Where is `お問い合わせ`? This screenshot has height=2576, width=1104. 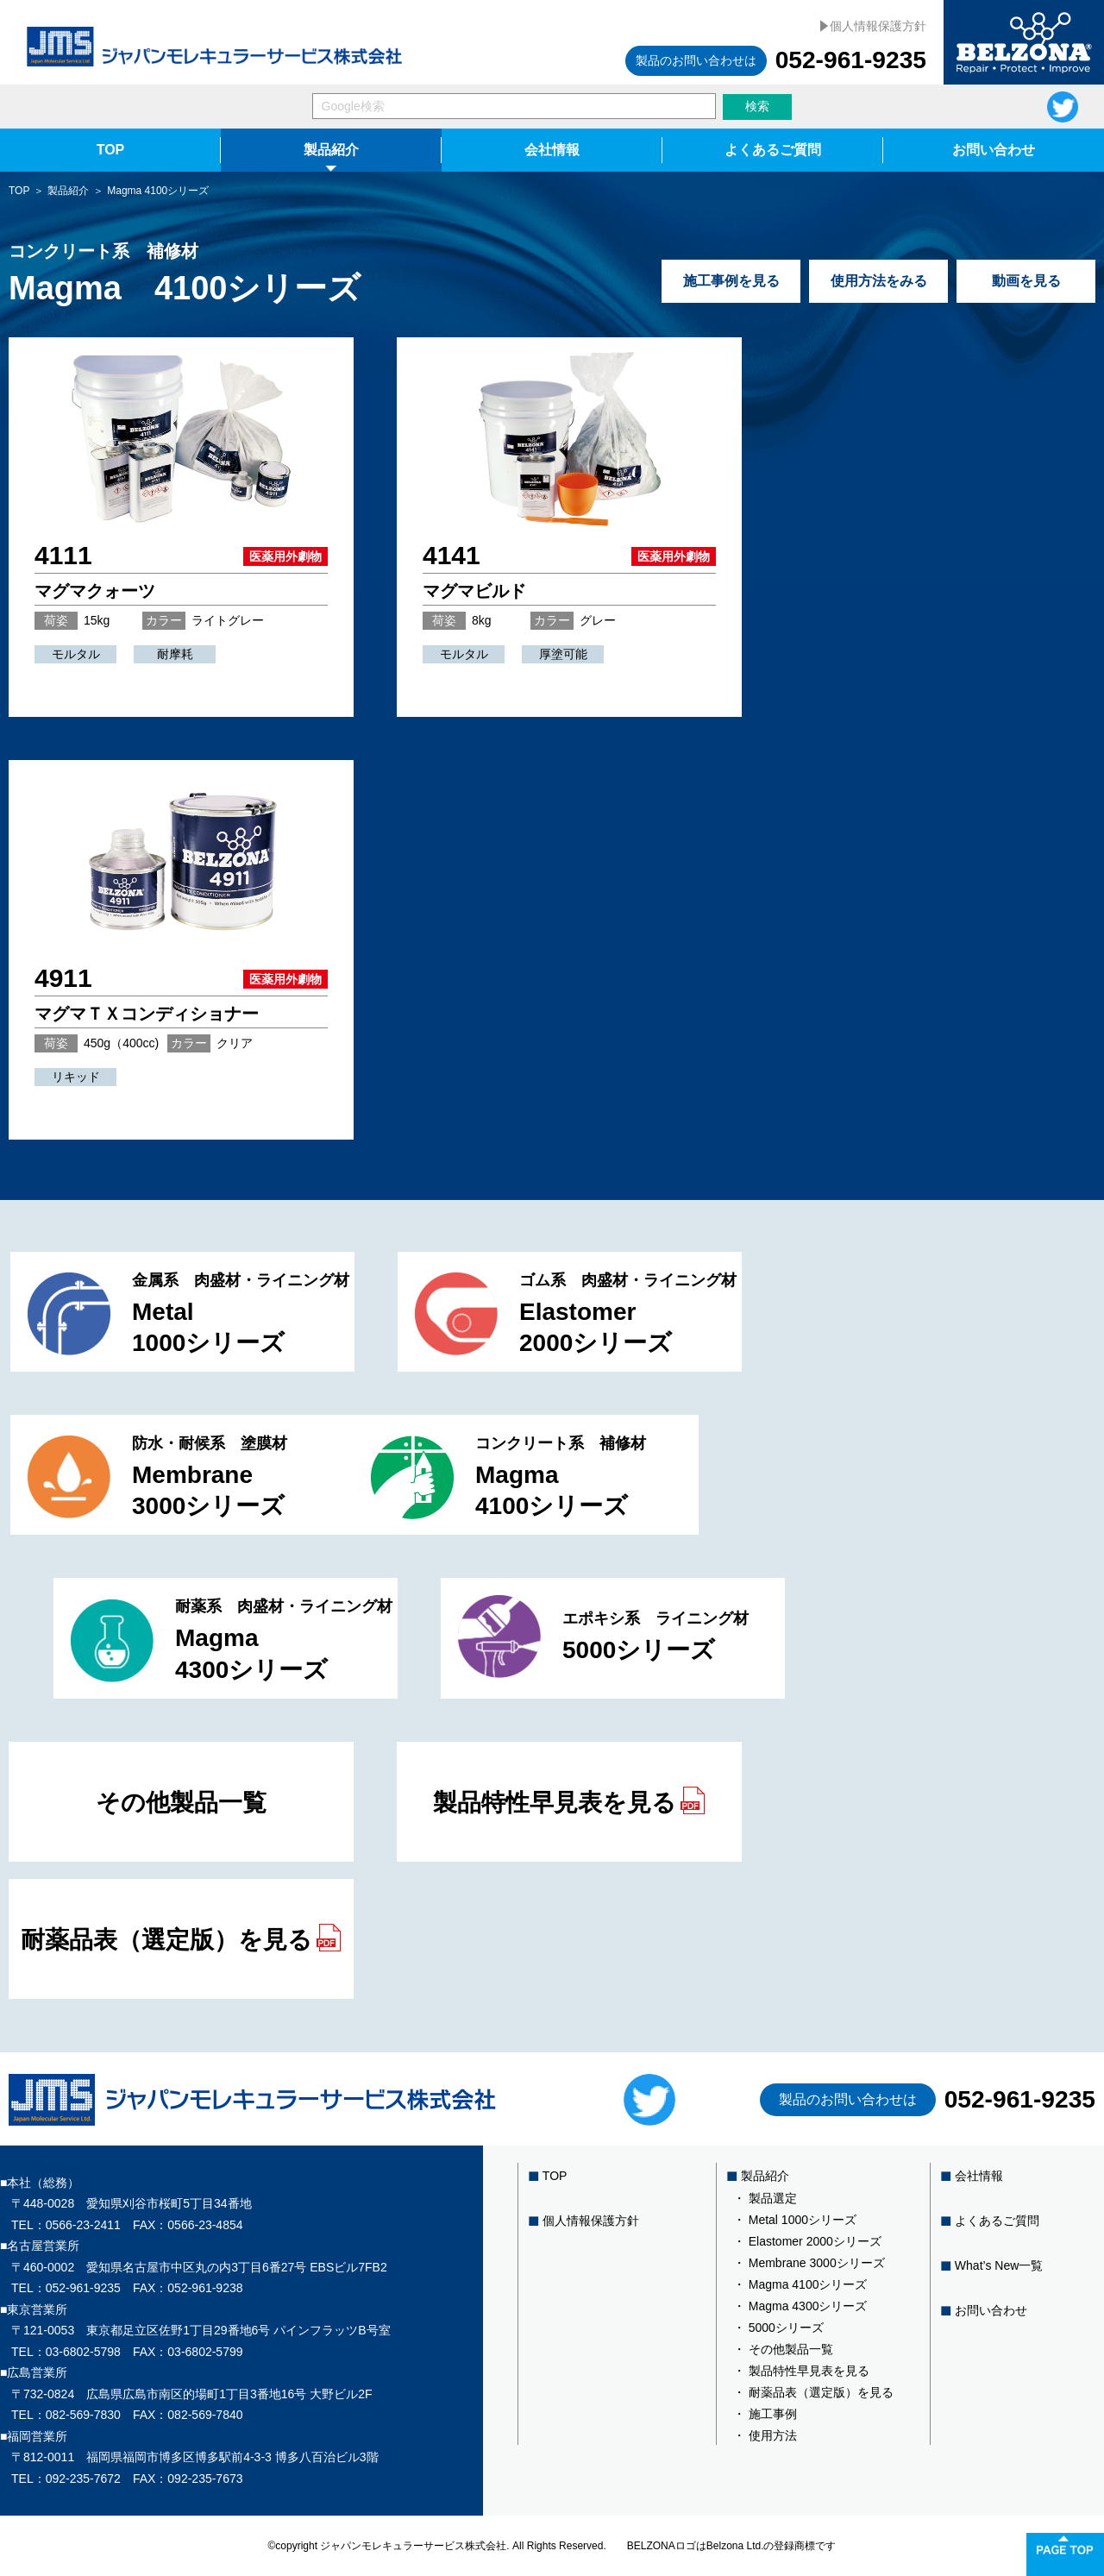
お問い合わせ is located at coordinates (993, 149).